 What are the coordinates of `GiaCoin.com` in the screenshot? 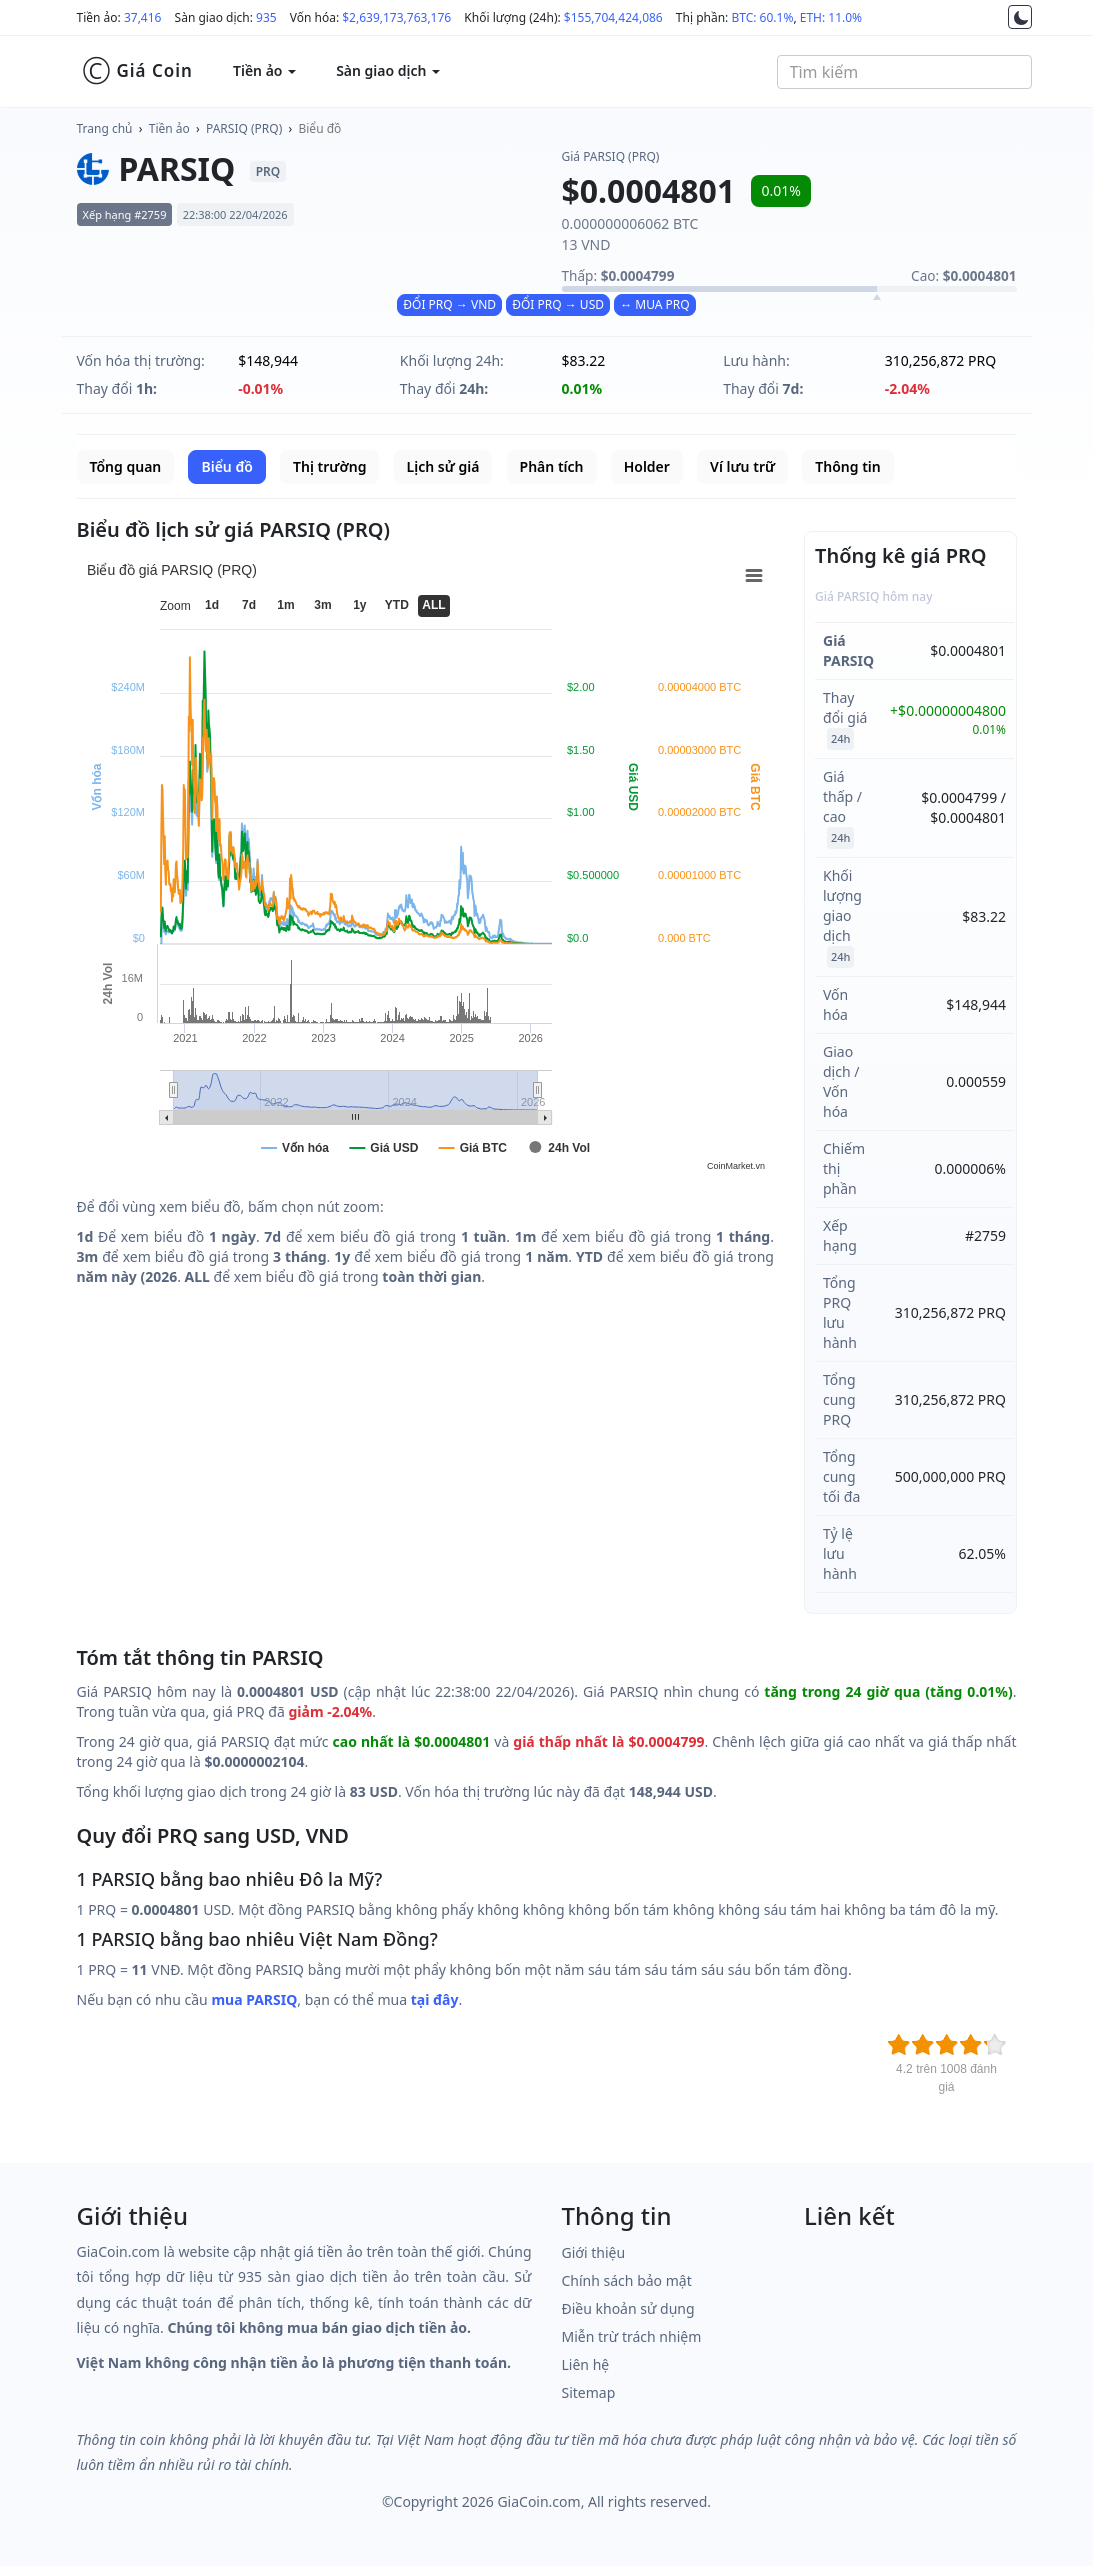 It's located at (538, 2501).